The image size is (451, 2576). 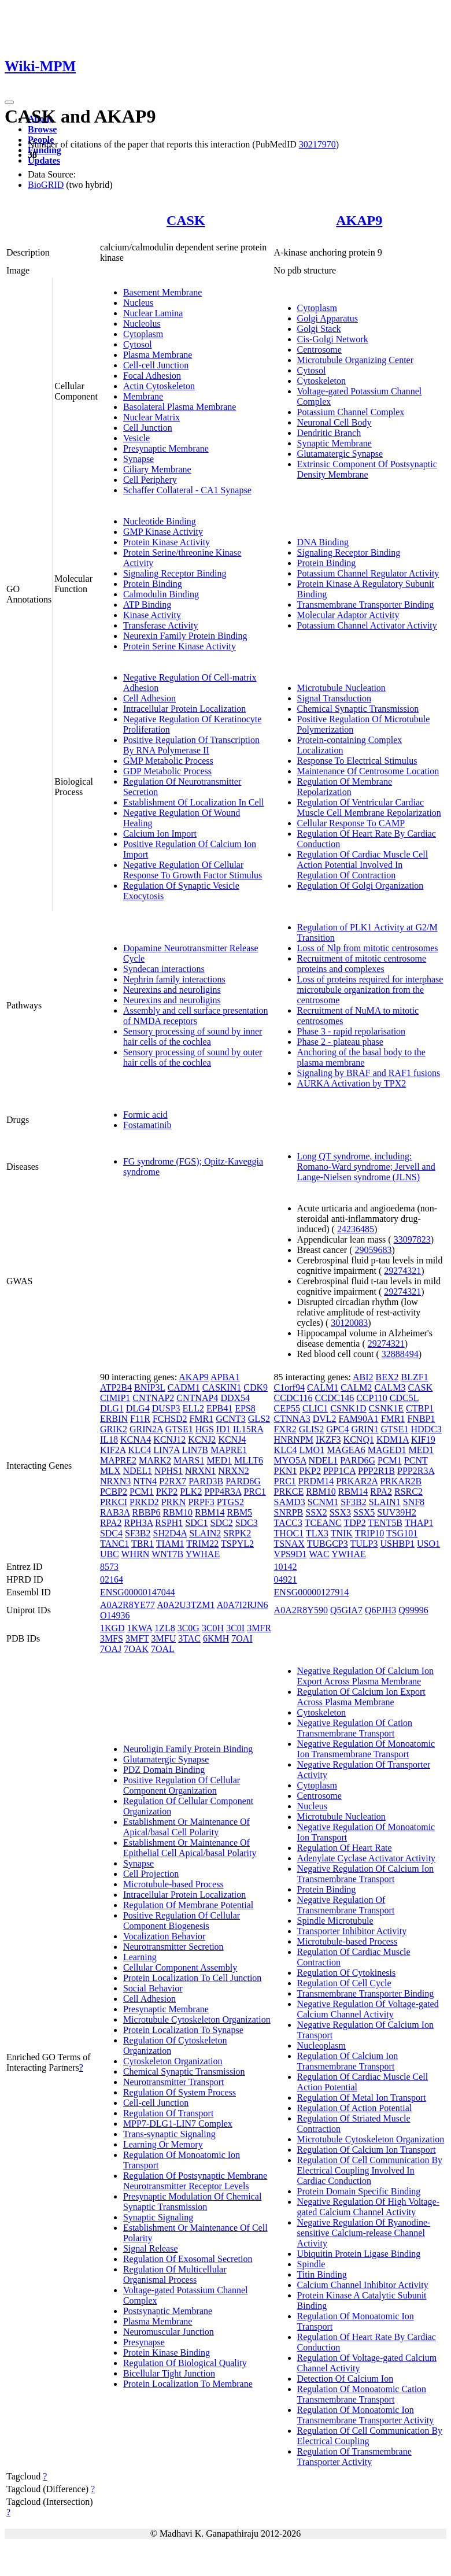 What do you see at coordinates (195, 1016) in the screenshot?
I see `Assembly and cell surface presentation of NMDA receptors` at bounding box center [195, 1016].